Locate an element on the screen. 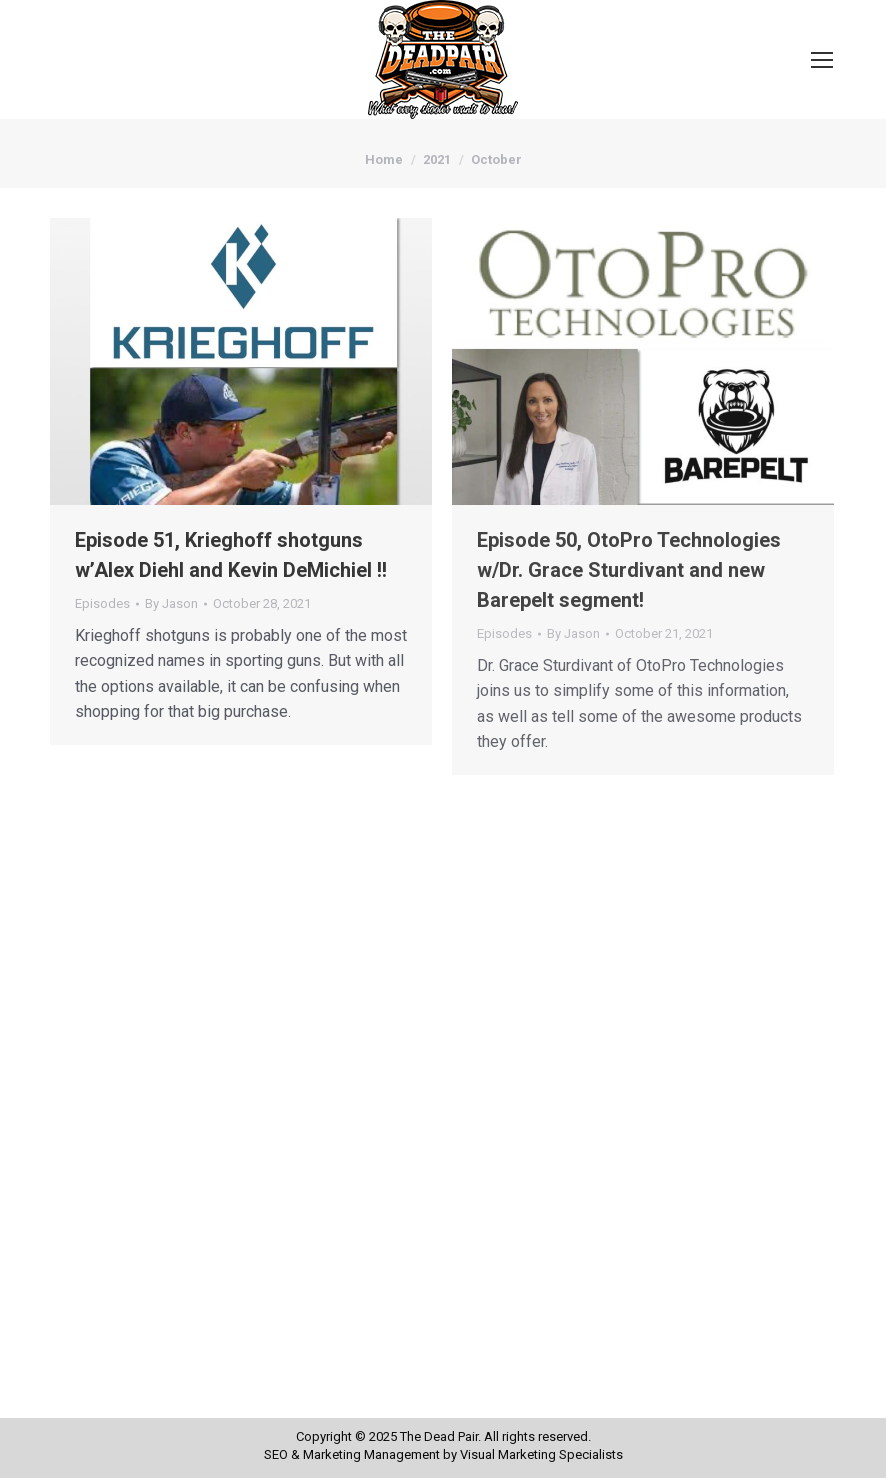 The height and width of the screenshot is (1478, 886). Visual Marketing Specialists is located at coordinates (541, 1454).